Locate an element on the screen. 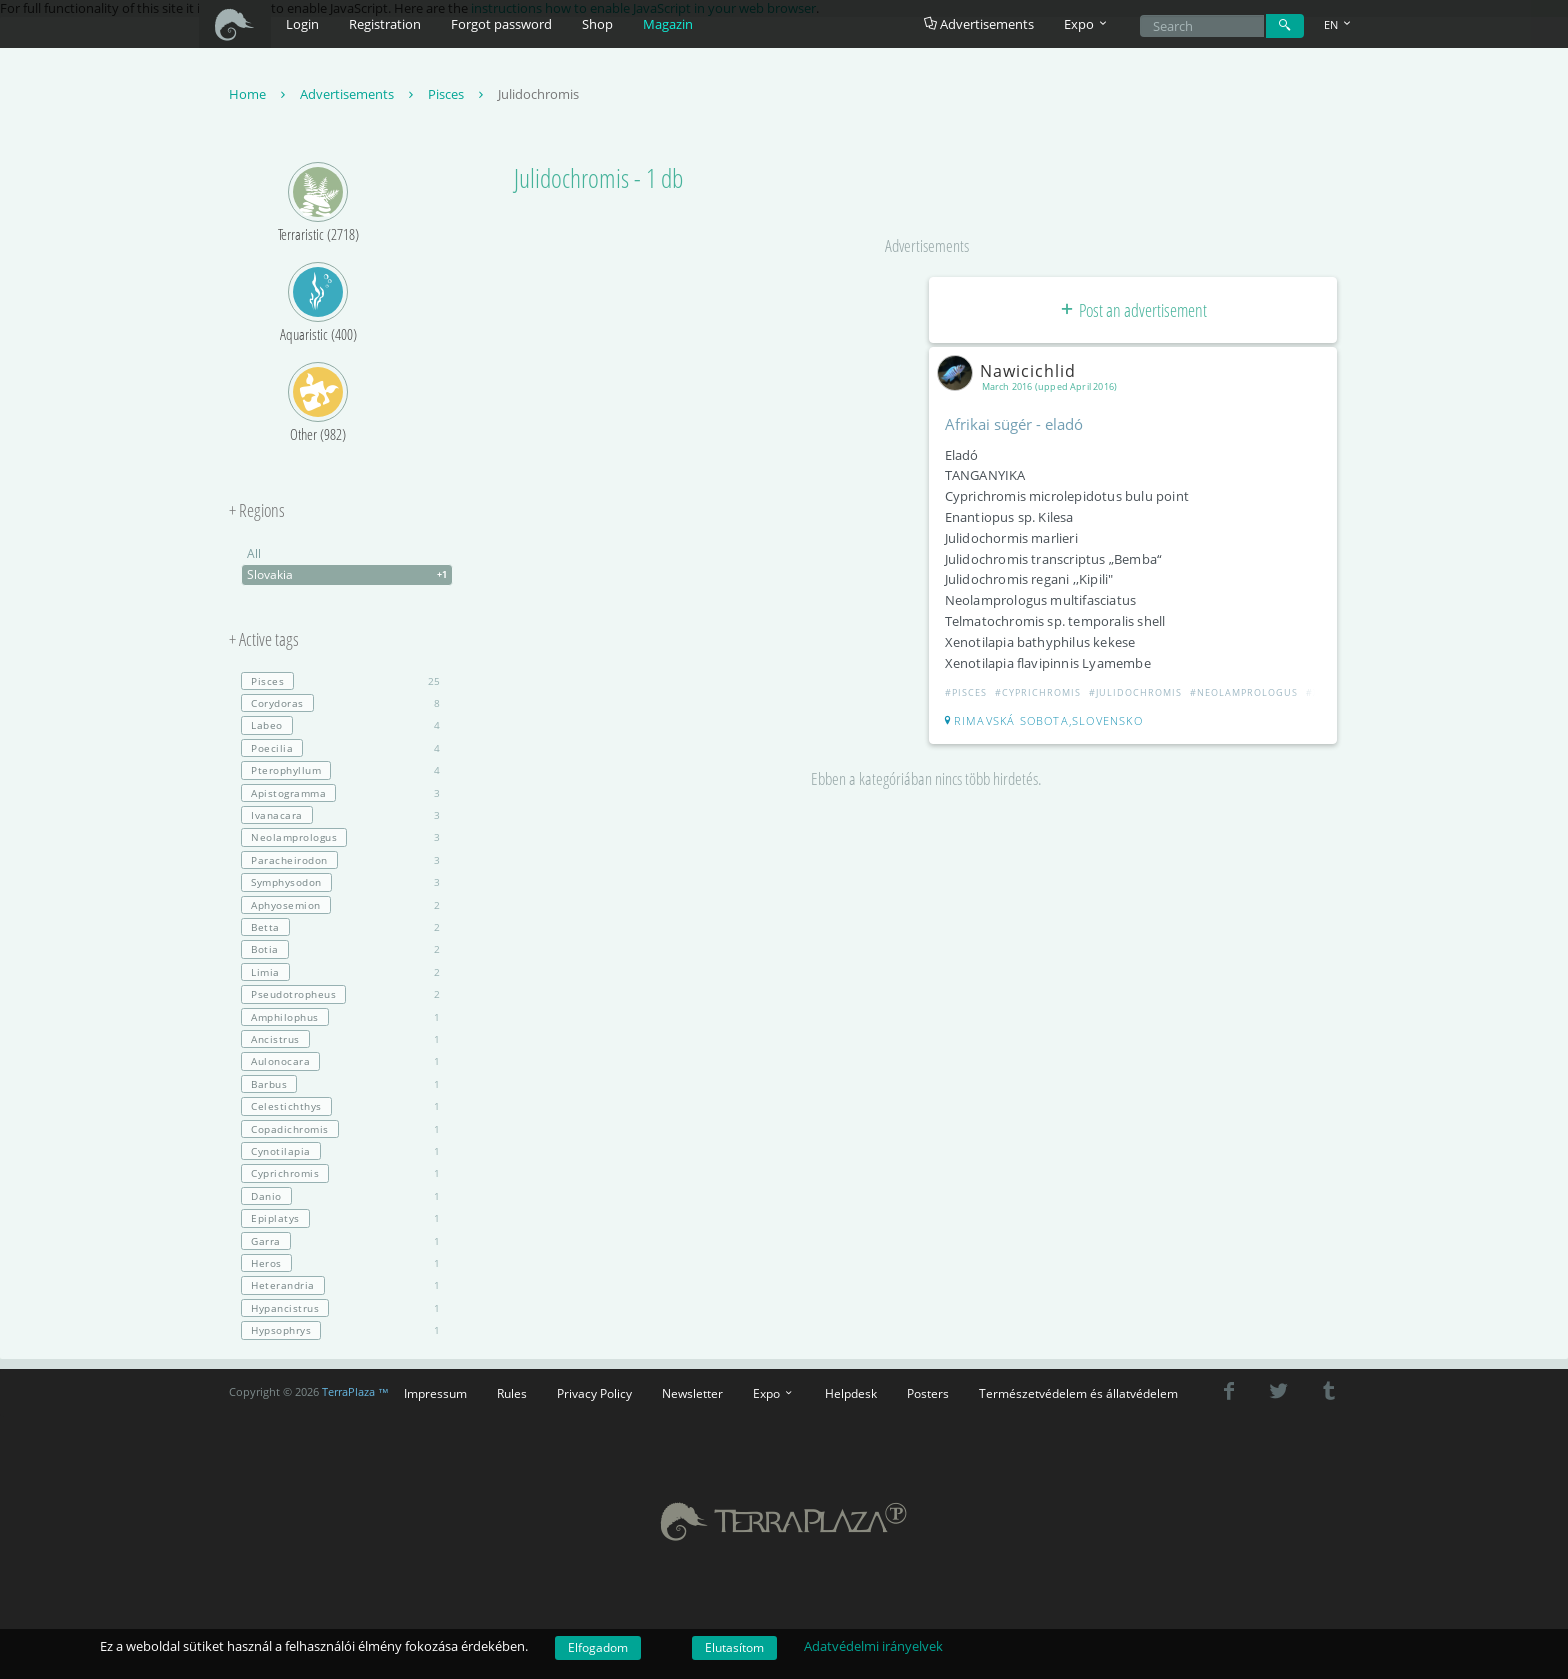 The image size is (1568, 1679). Elutasítom is located at coordinates (734, 1647).